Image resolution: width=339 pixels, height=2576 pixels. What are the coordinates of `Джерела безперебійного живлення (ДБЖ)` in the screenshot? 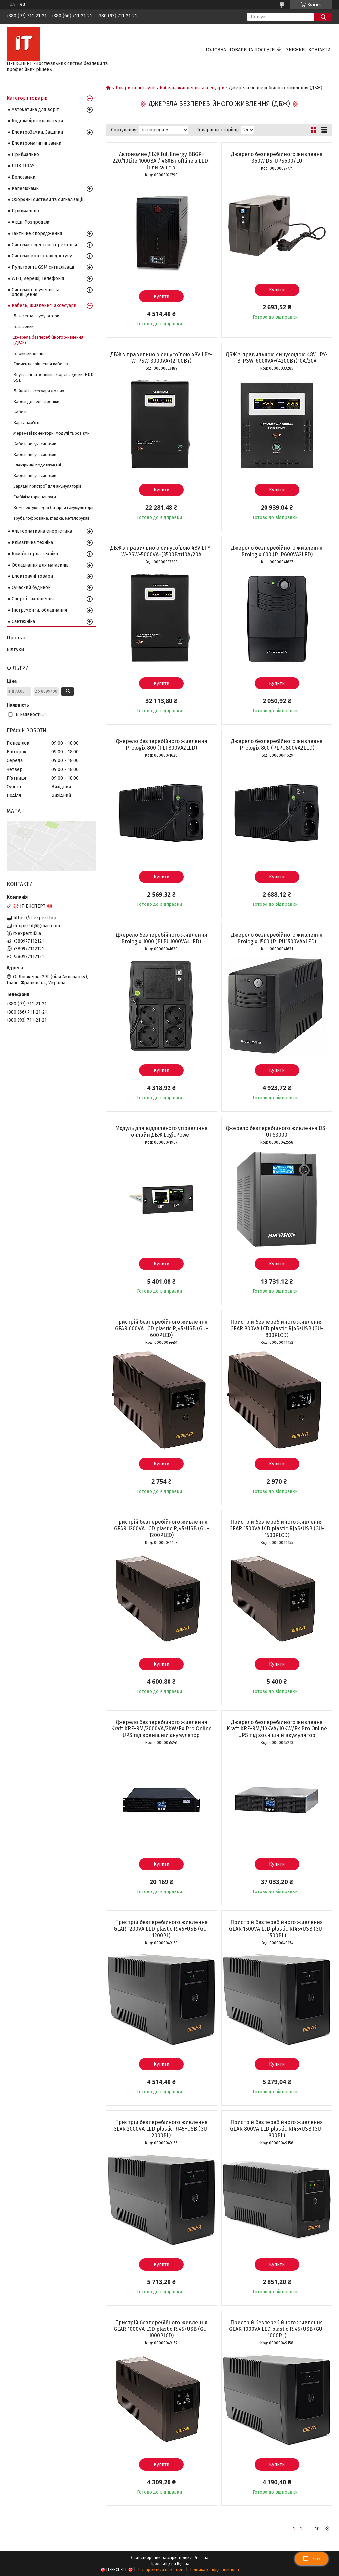 It's located at (48, 340).